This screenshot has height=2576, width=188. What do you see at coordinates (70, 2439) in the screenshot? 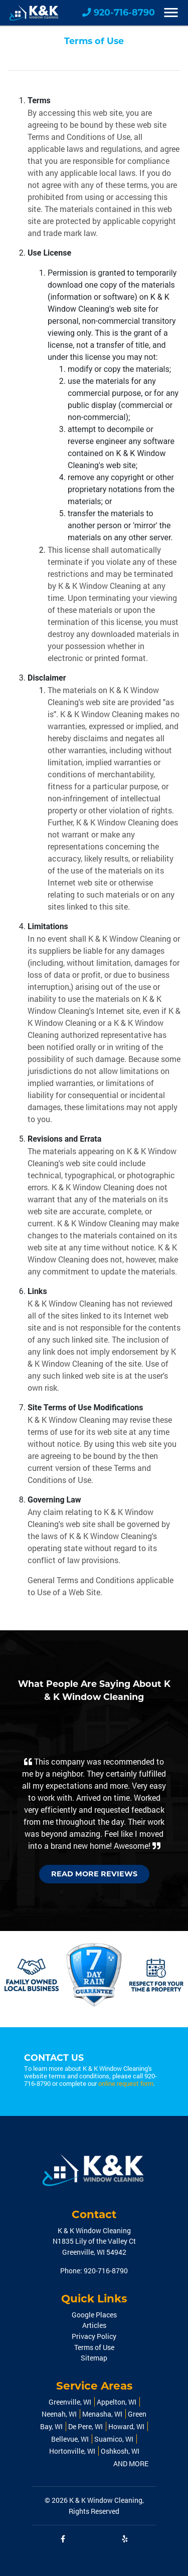
I see `Bellevue, WI` at bounding box center [70, 2439].